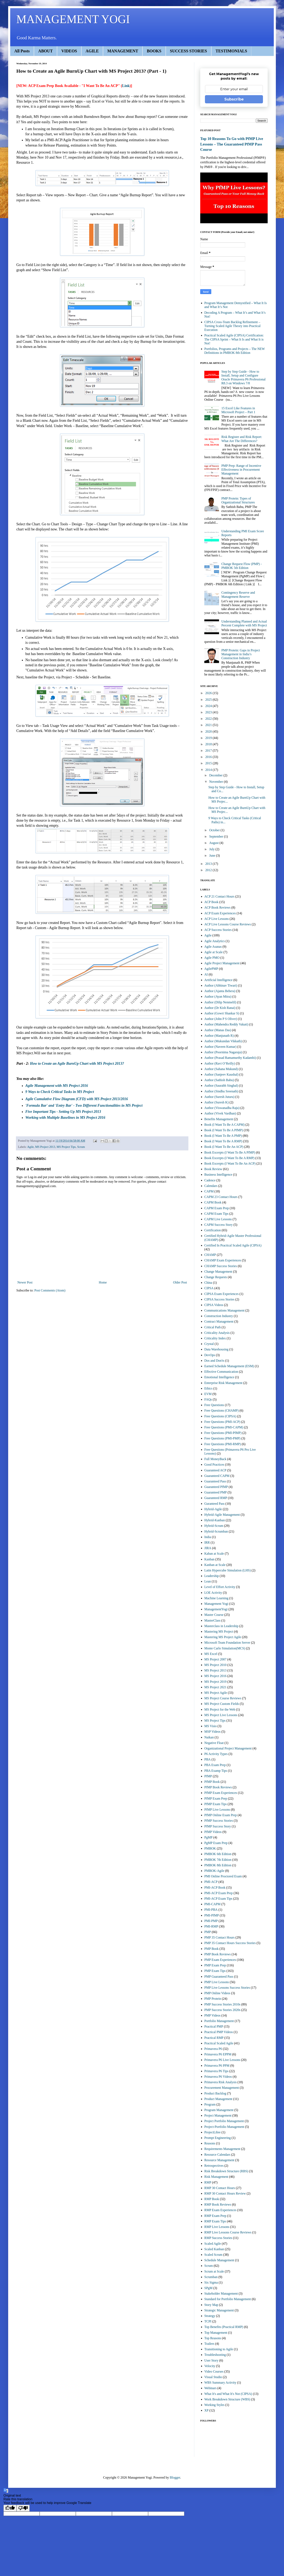  What do you see at coordinates (216, 1208) in the screenshot?
I see `CAPM Exam Prep` at bounding box center [216, 1208].